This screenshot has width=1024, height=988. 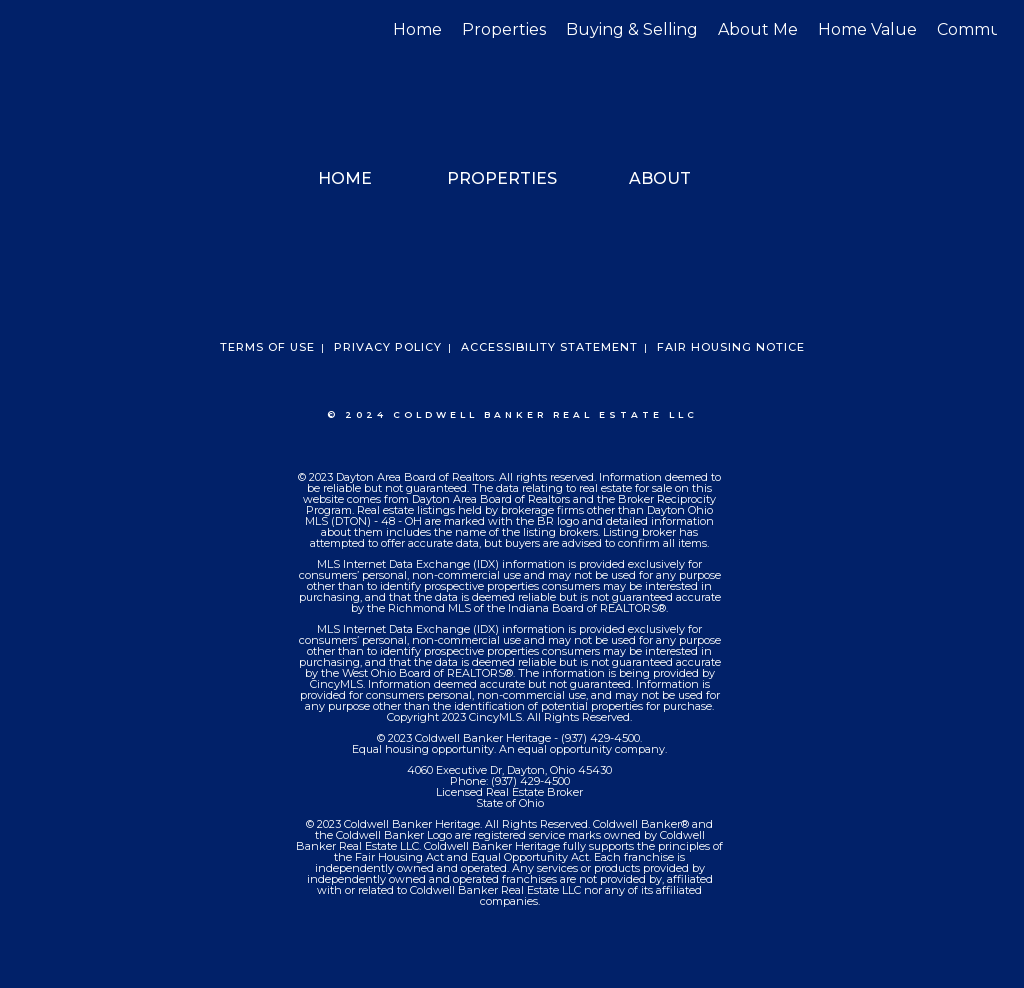 I want to click on Accessibility Statement, so click(x=549, y=347).